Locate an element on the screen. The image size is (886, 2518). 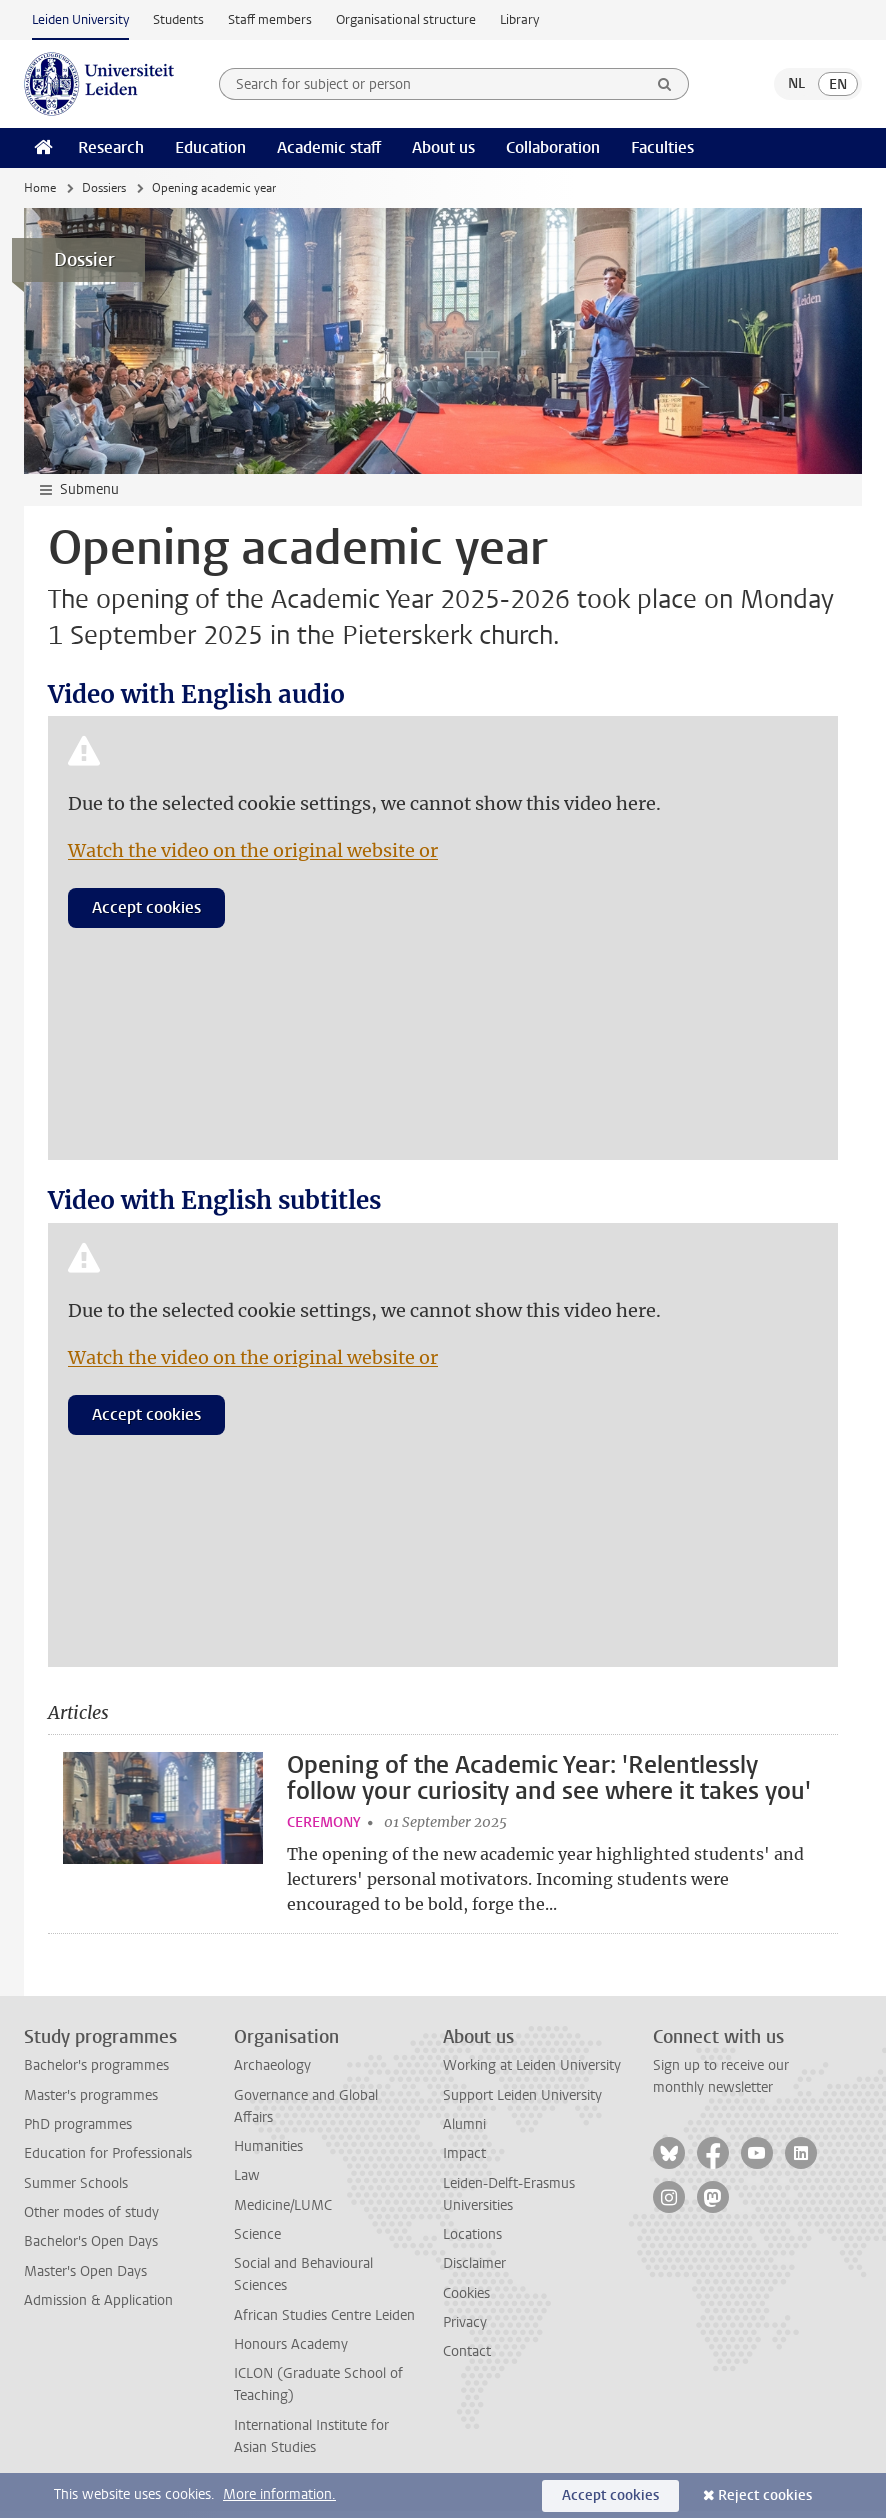
Privacy is located at coordinates (465, 2329).